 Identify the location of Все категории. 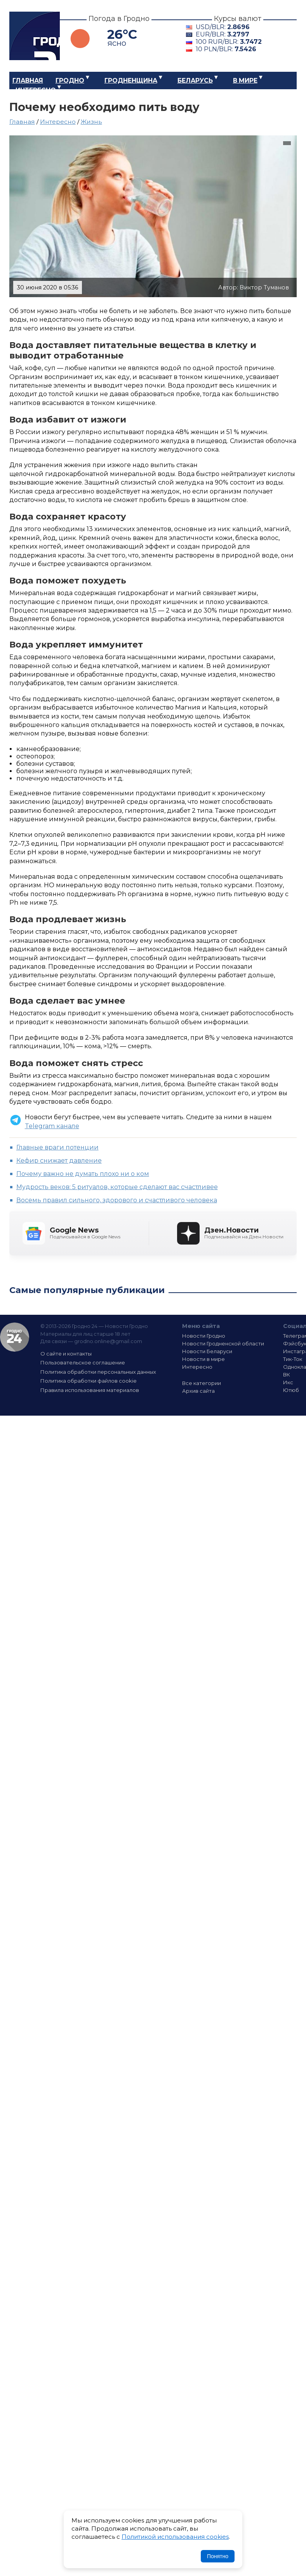
(201, 1383).